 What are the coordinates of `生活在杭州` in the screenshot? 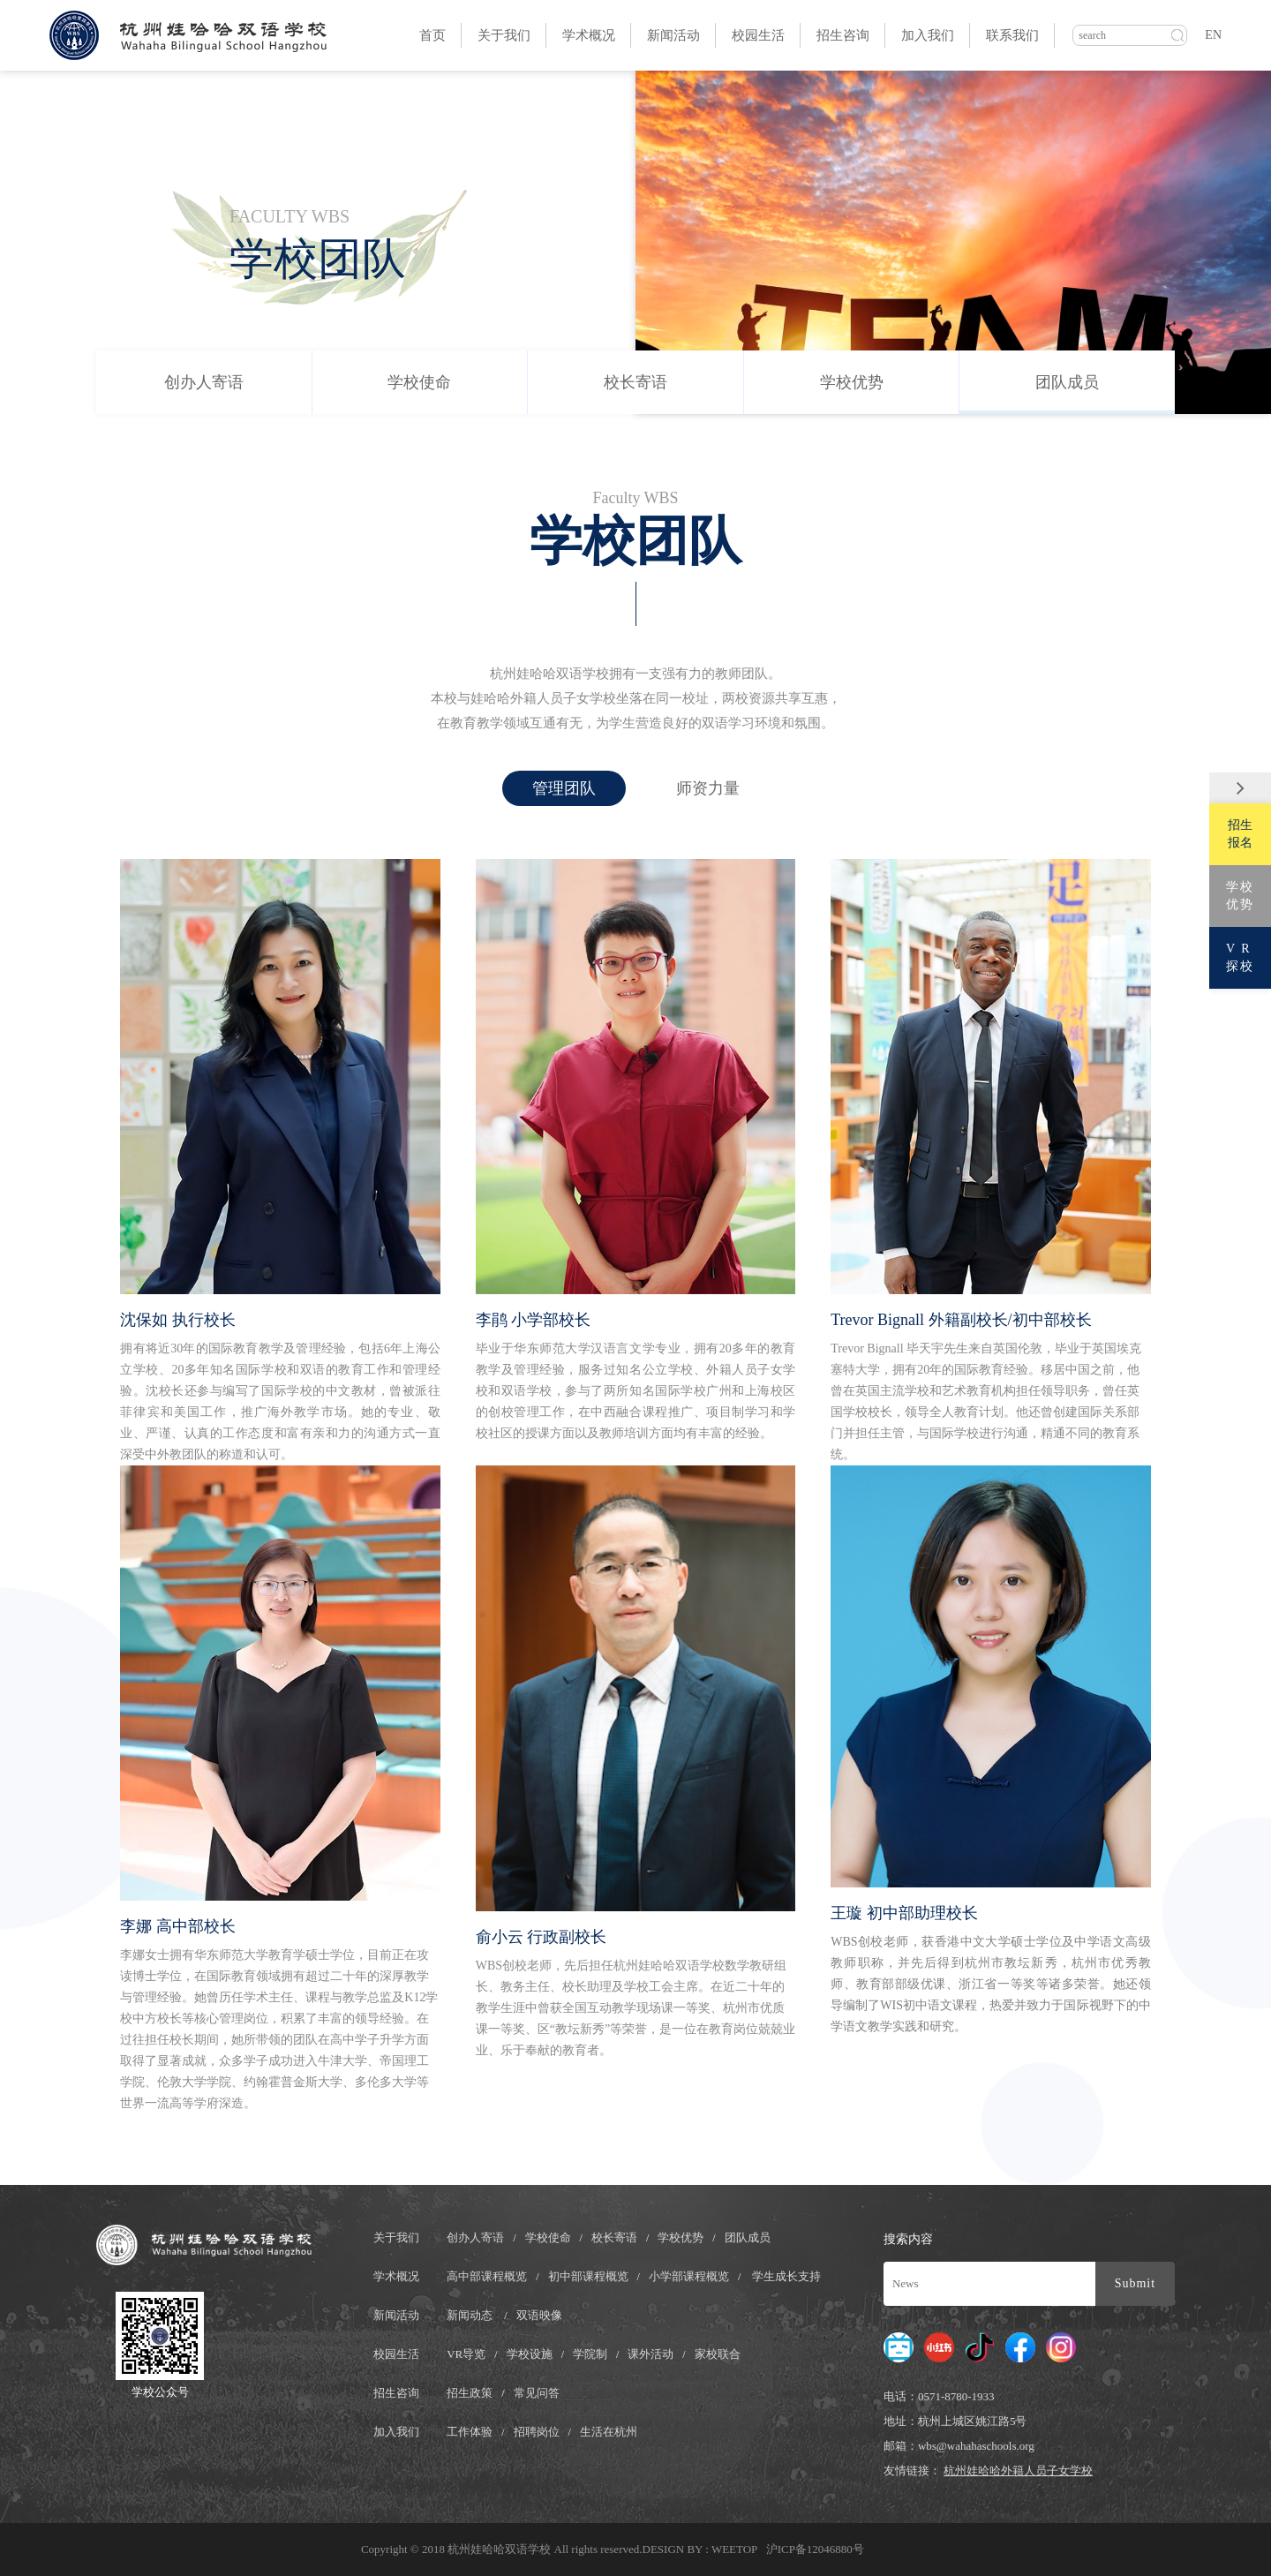 It's located at (608, 2431).